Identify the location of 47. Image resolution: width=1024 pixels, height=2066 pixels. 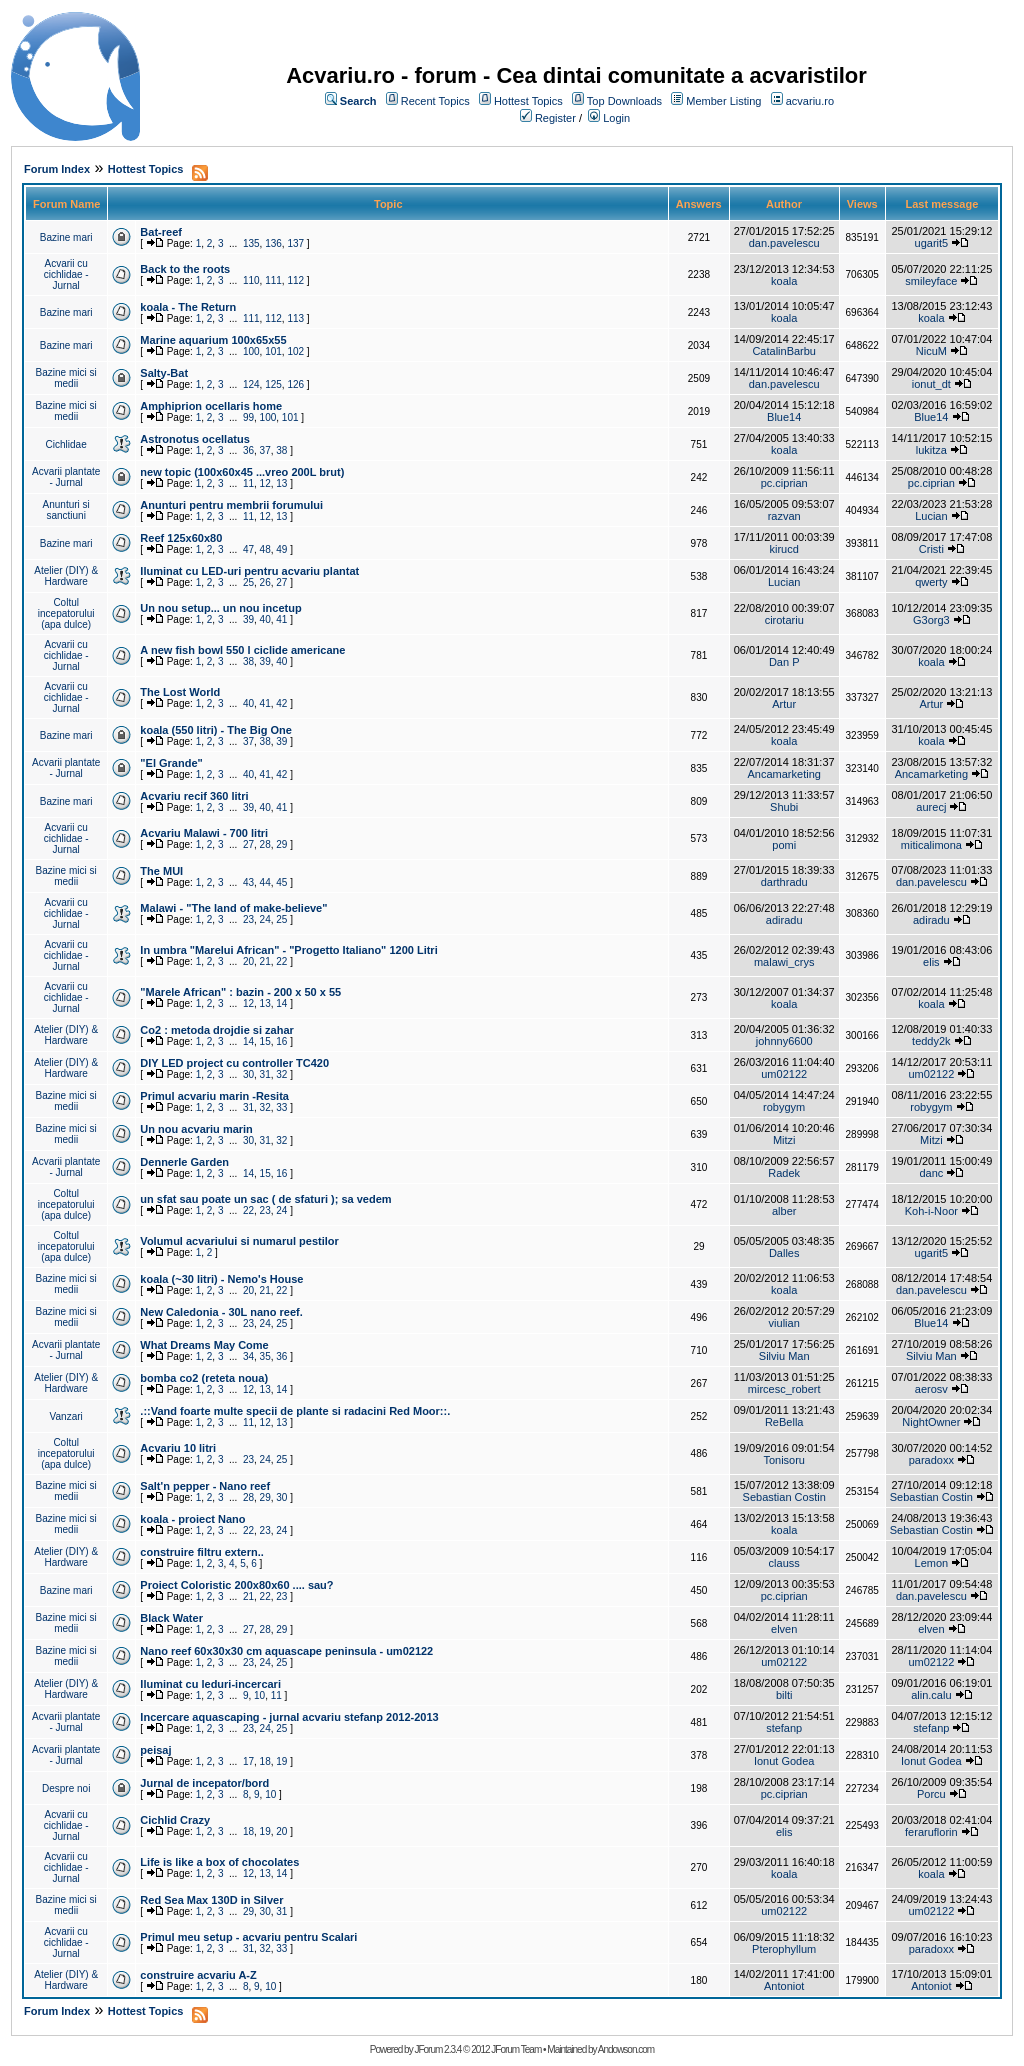
(248, 549).